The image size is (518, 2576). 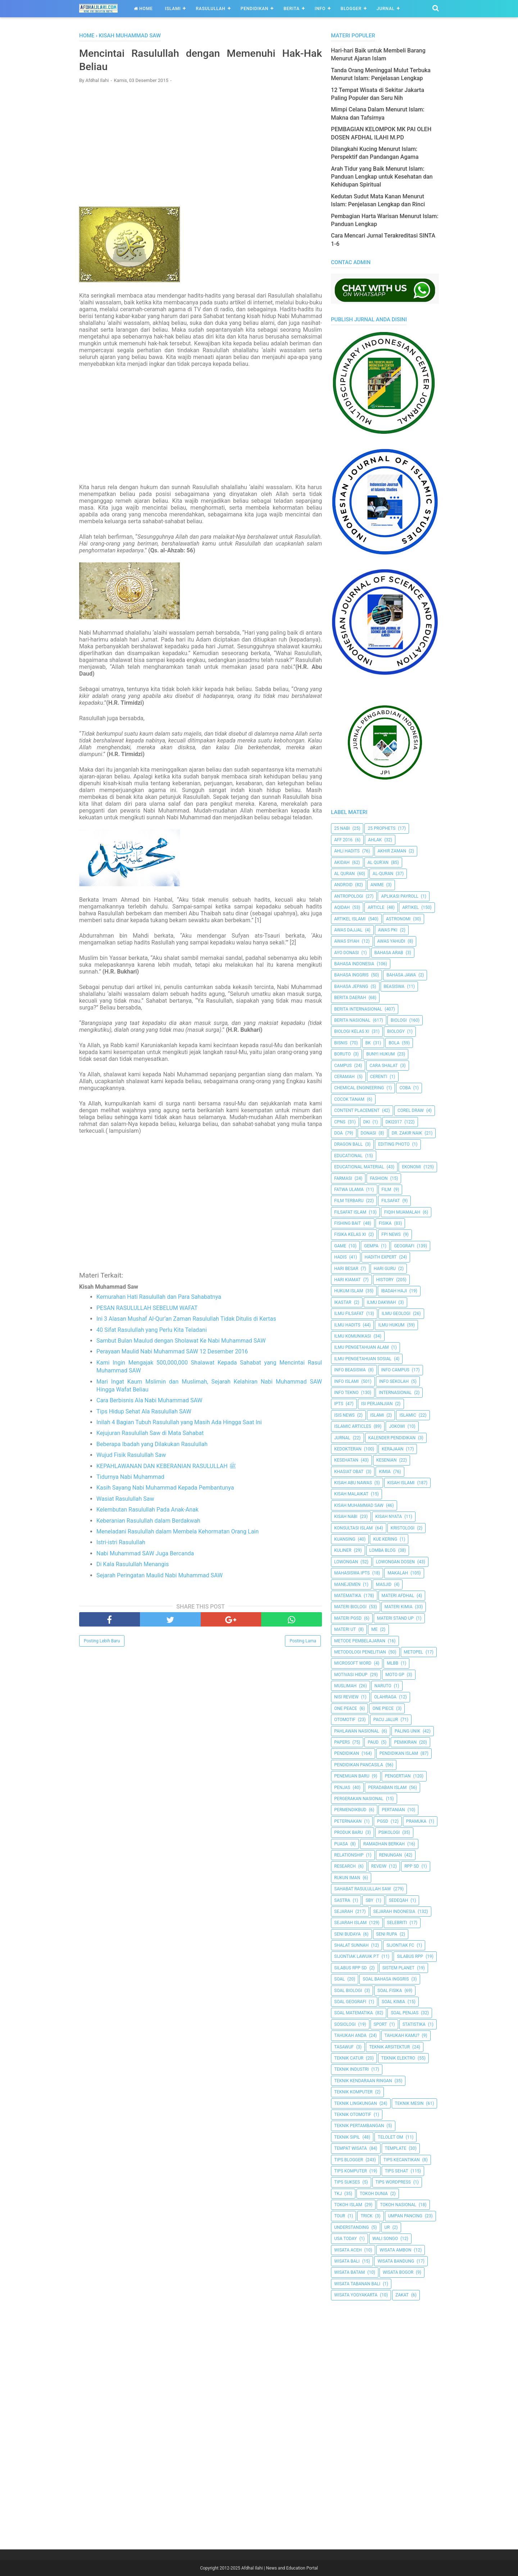 I want to click on Corel Draw, so click(x=410, y=1110).